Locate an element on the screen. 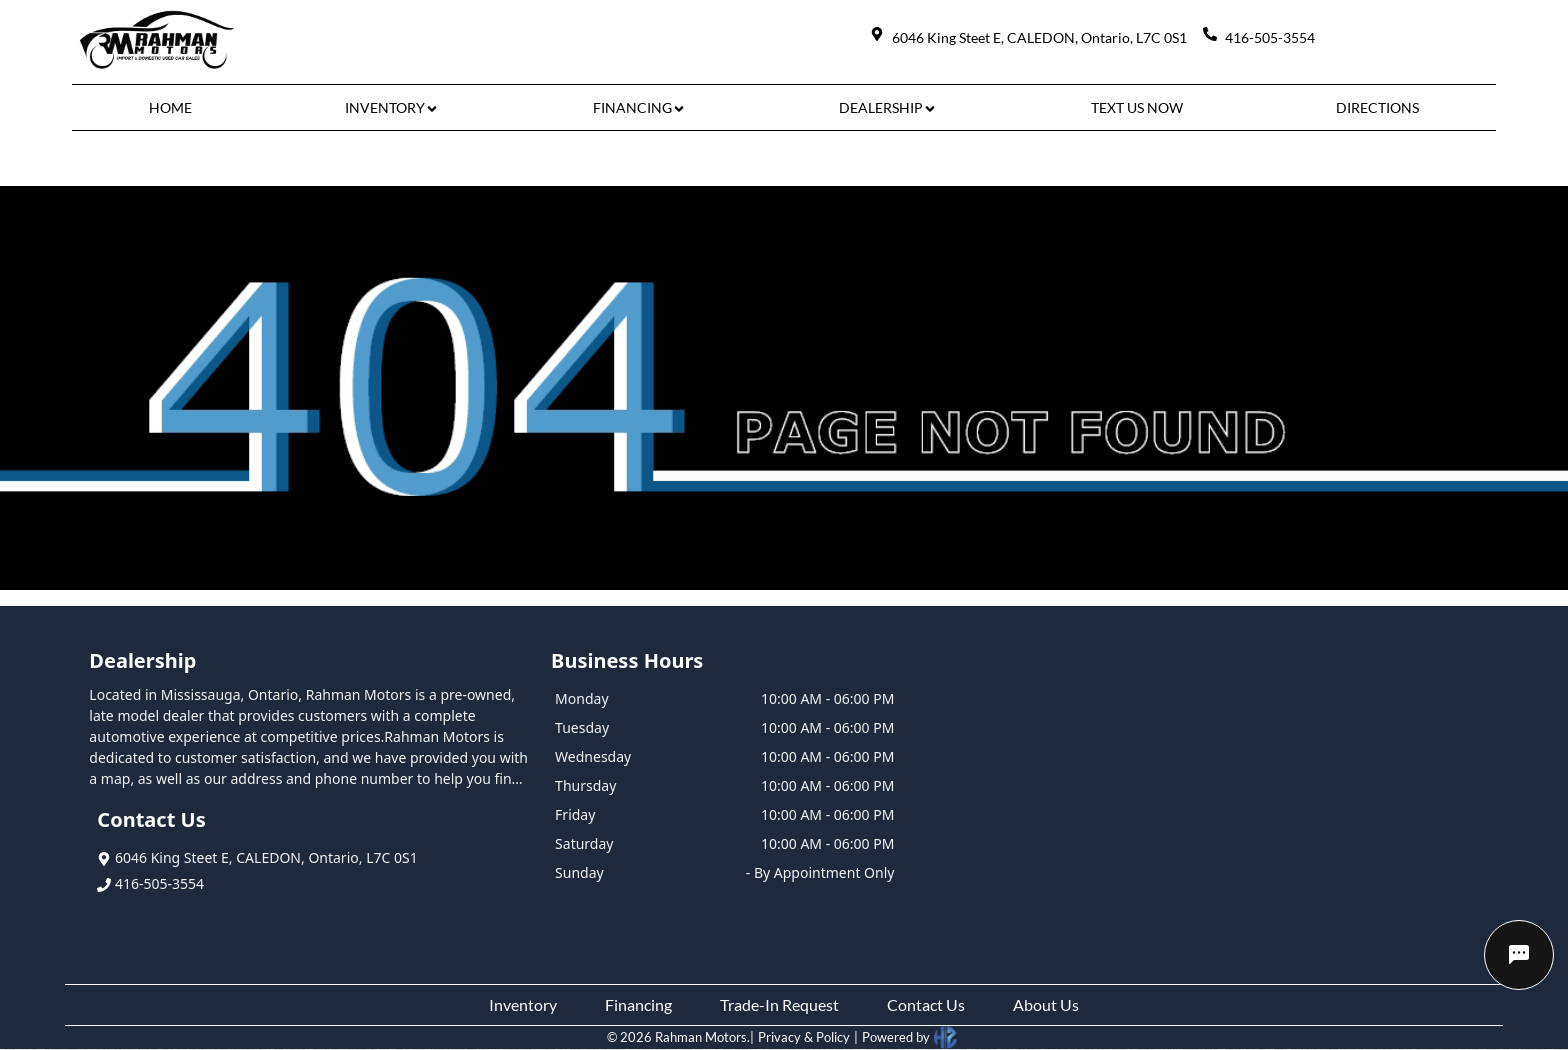 This screenshot has height=1050, width=1568. Inventory is located at coordinates (523, 1004).